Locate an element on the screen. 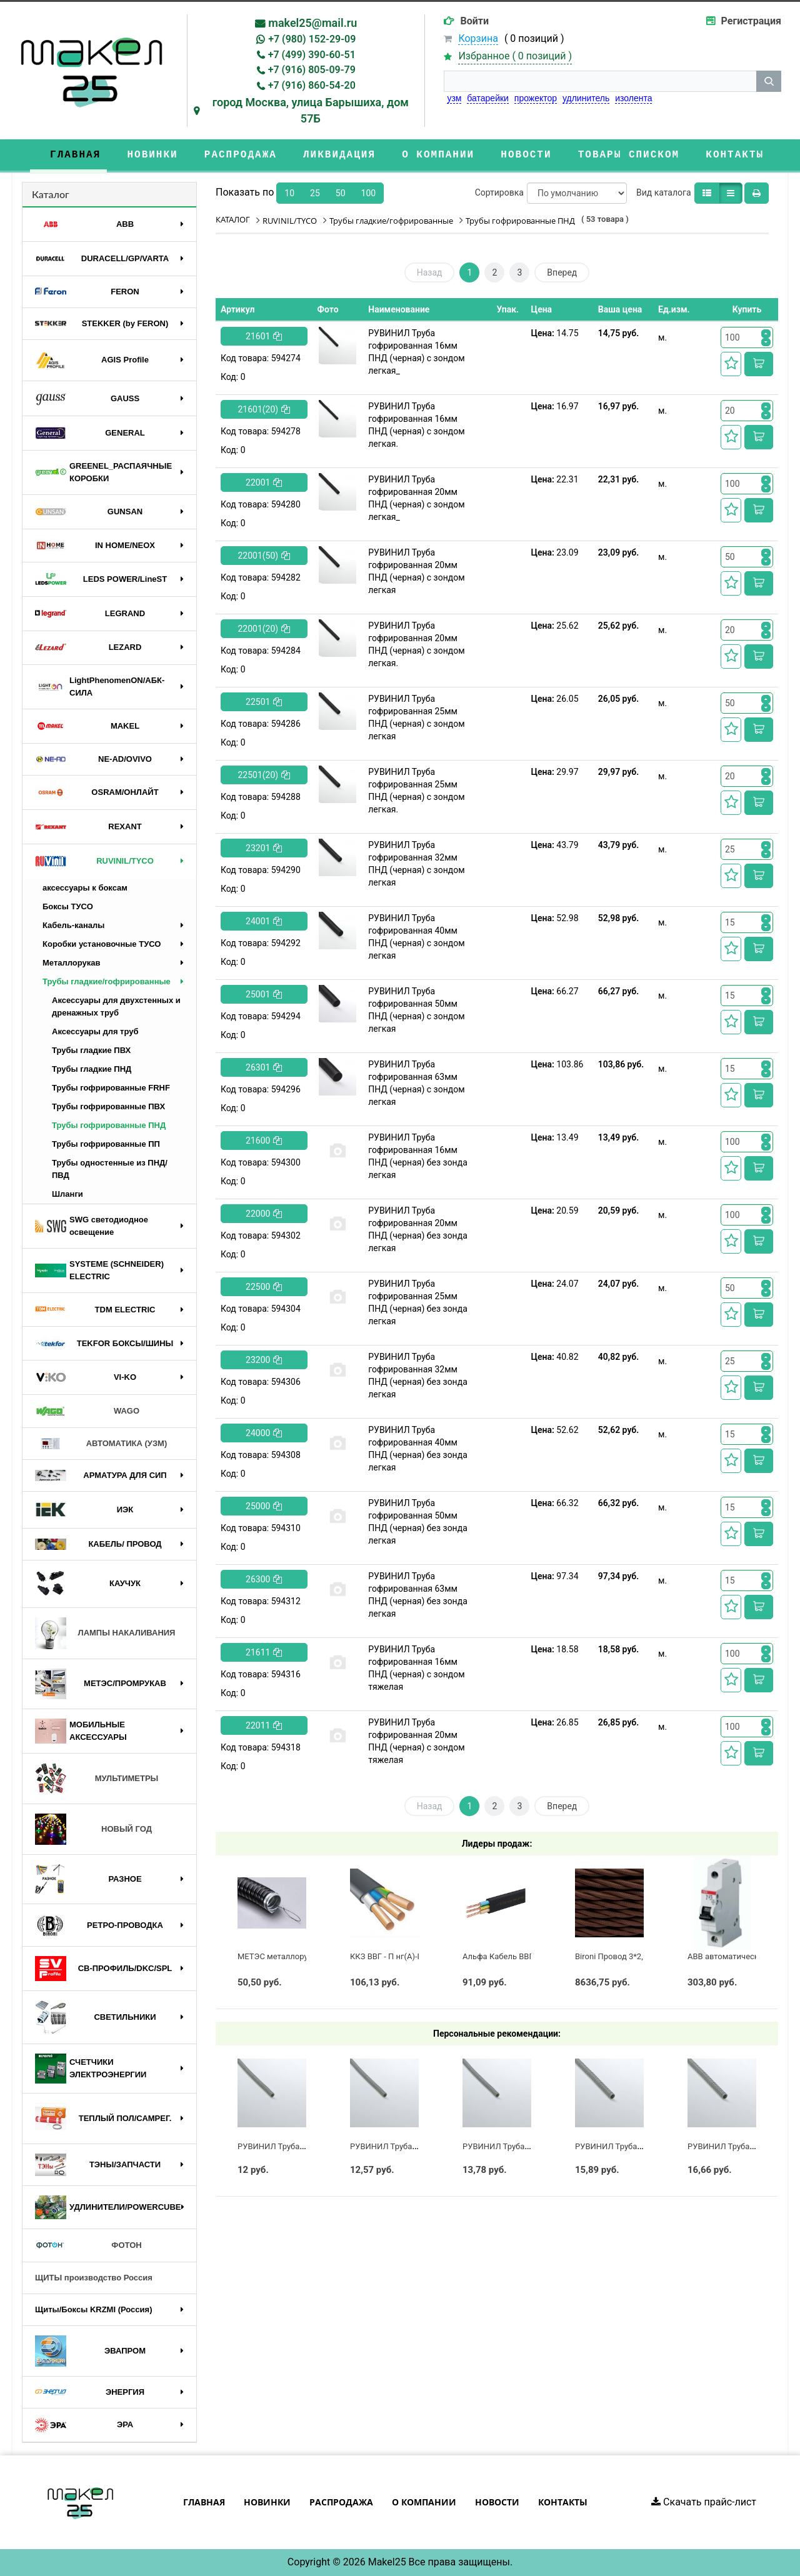 The width and height of the screenshot is (800, 2576). 22500 is located at coordinates (264, 1287).